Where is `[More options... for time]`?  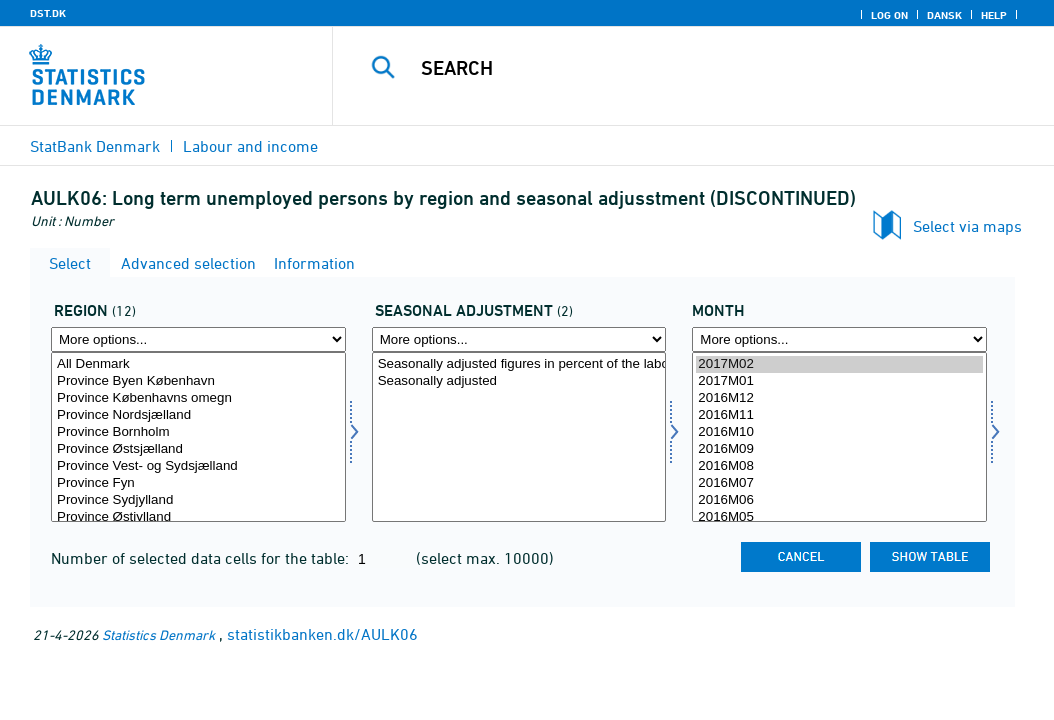 [More options... for time] is located at coordinates (839, 339).